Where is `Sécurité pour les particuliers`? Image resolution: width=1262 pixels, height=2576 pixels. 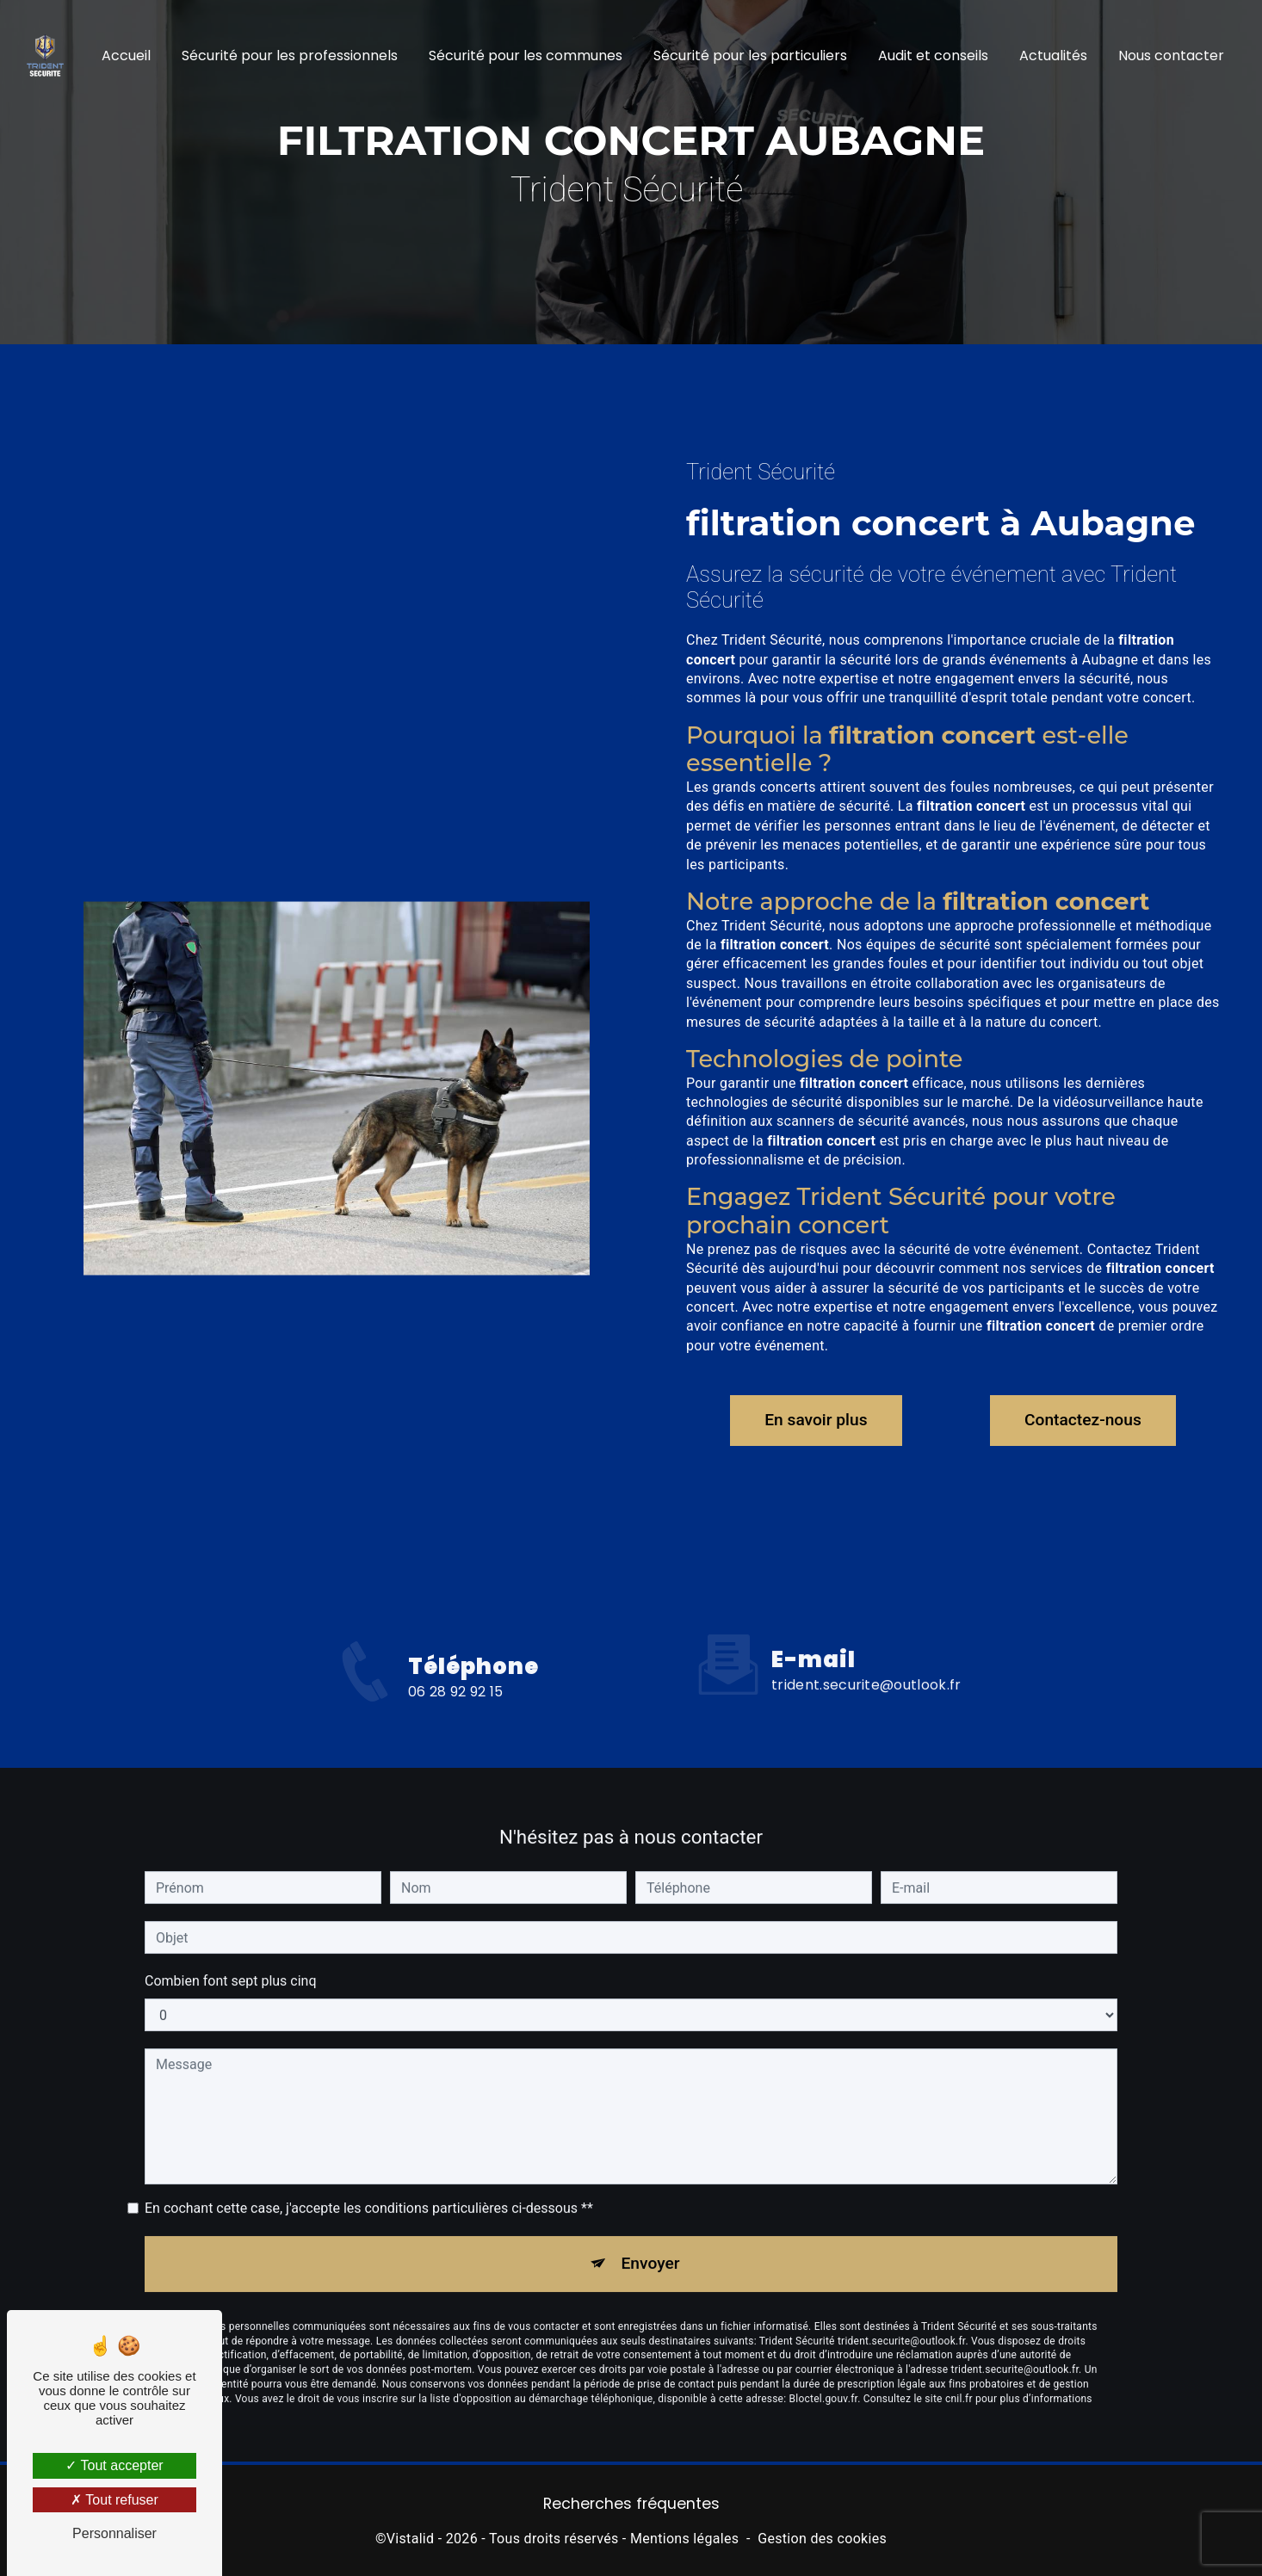
Sécurité pour les particuliers is located at coordinates (750, 55).